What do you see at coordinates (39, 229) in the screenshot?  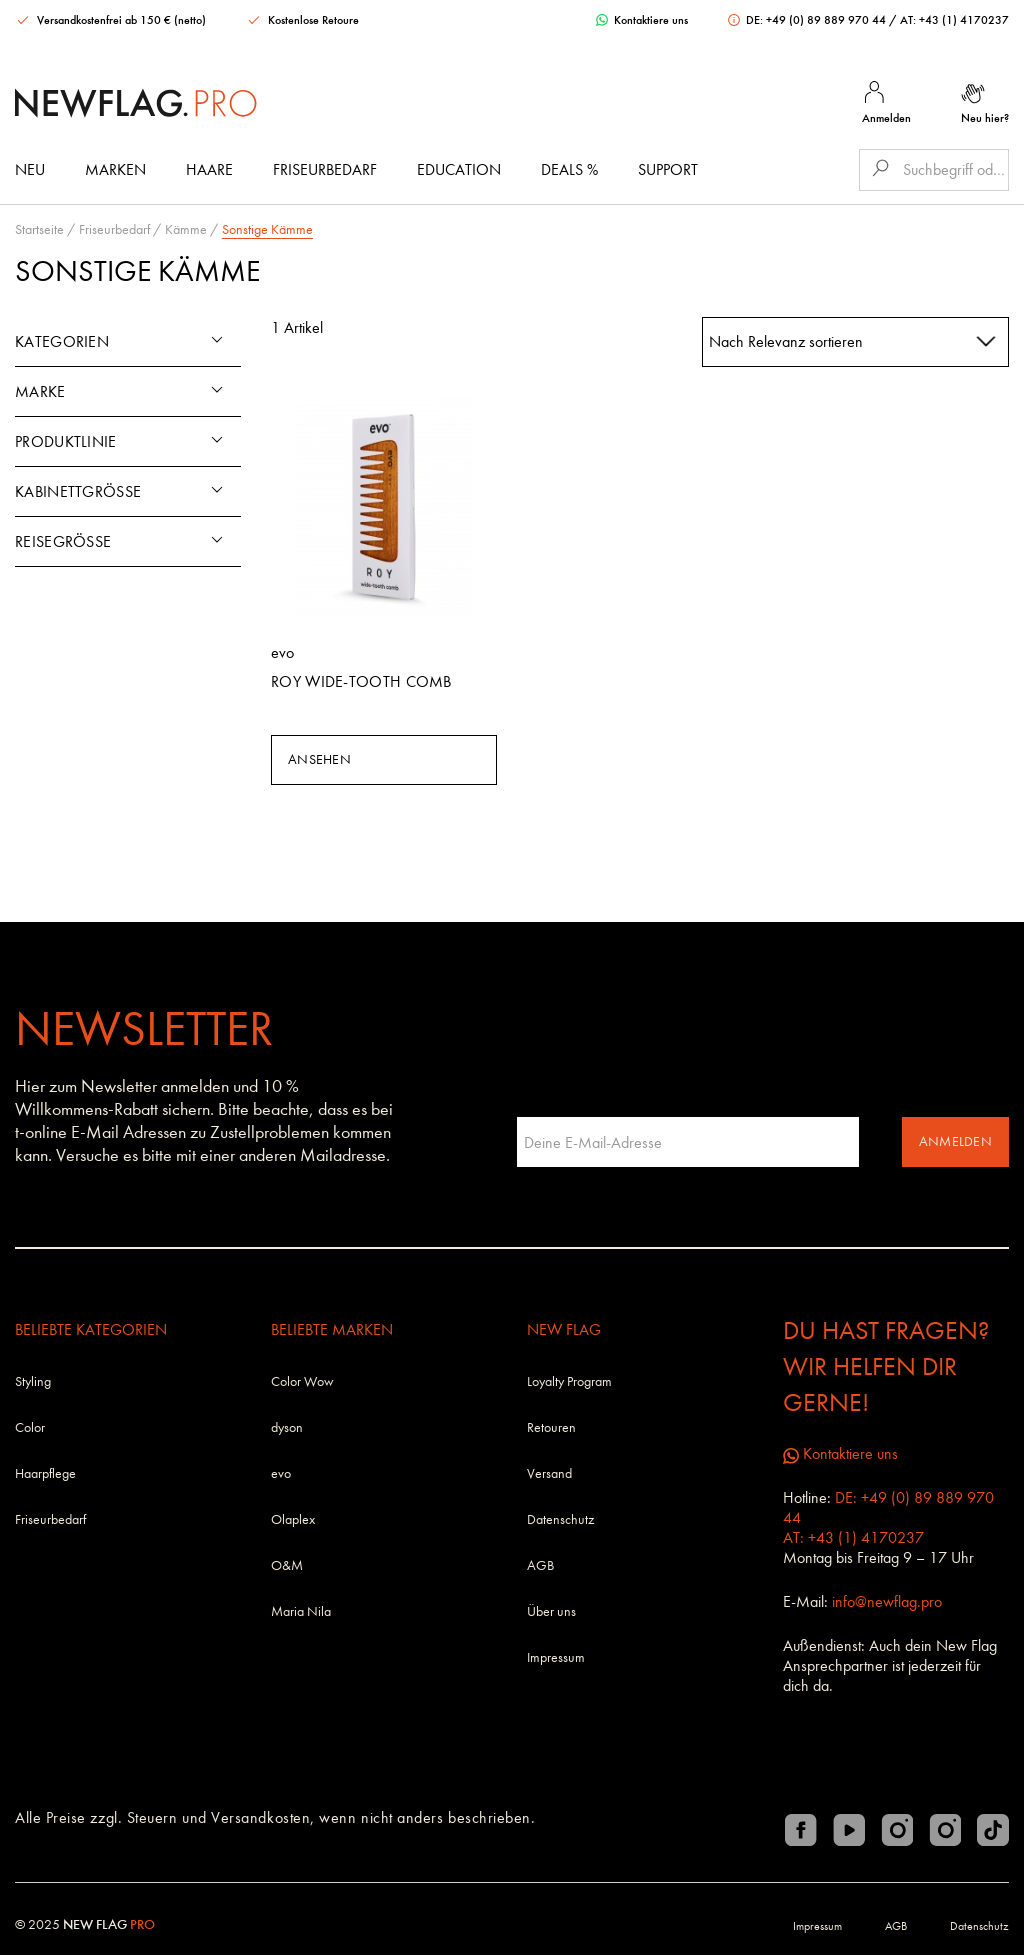 I see `Startseite` at bounding box center [39, 229].